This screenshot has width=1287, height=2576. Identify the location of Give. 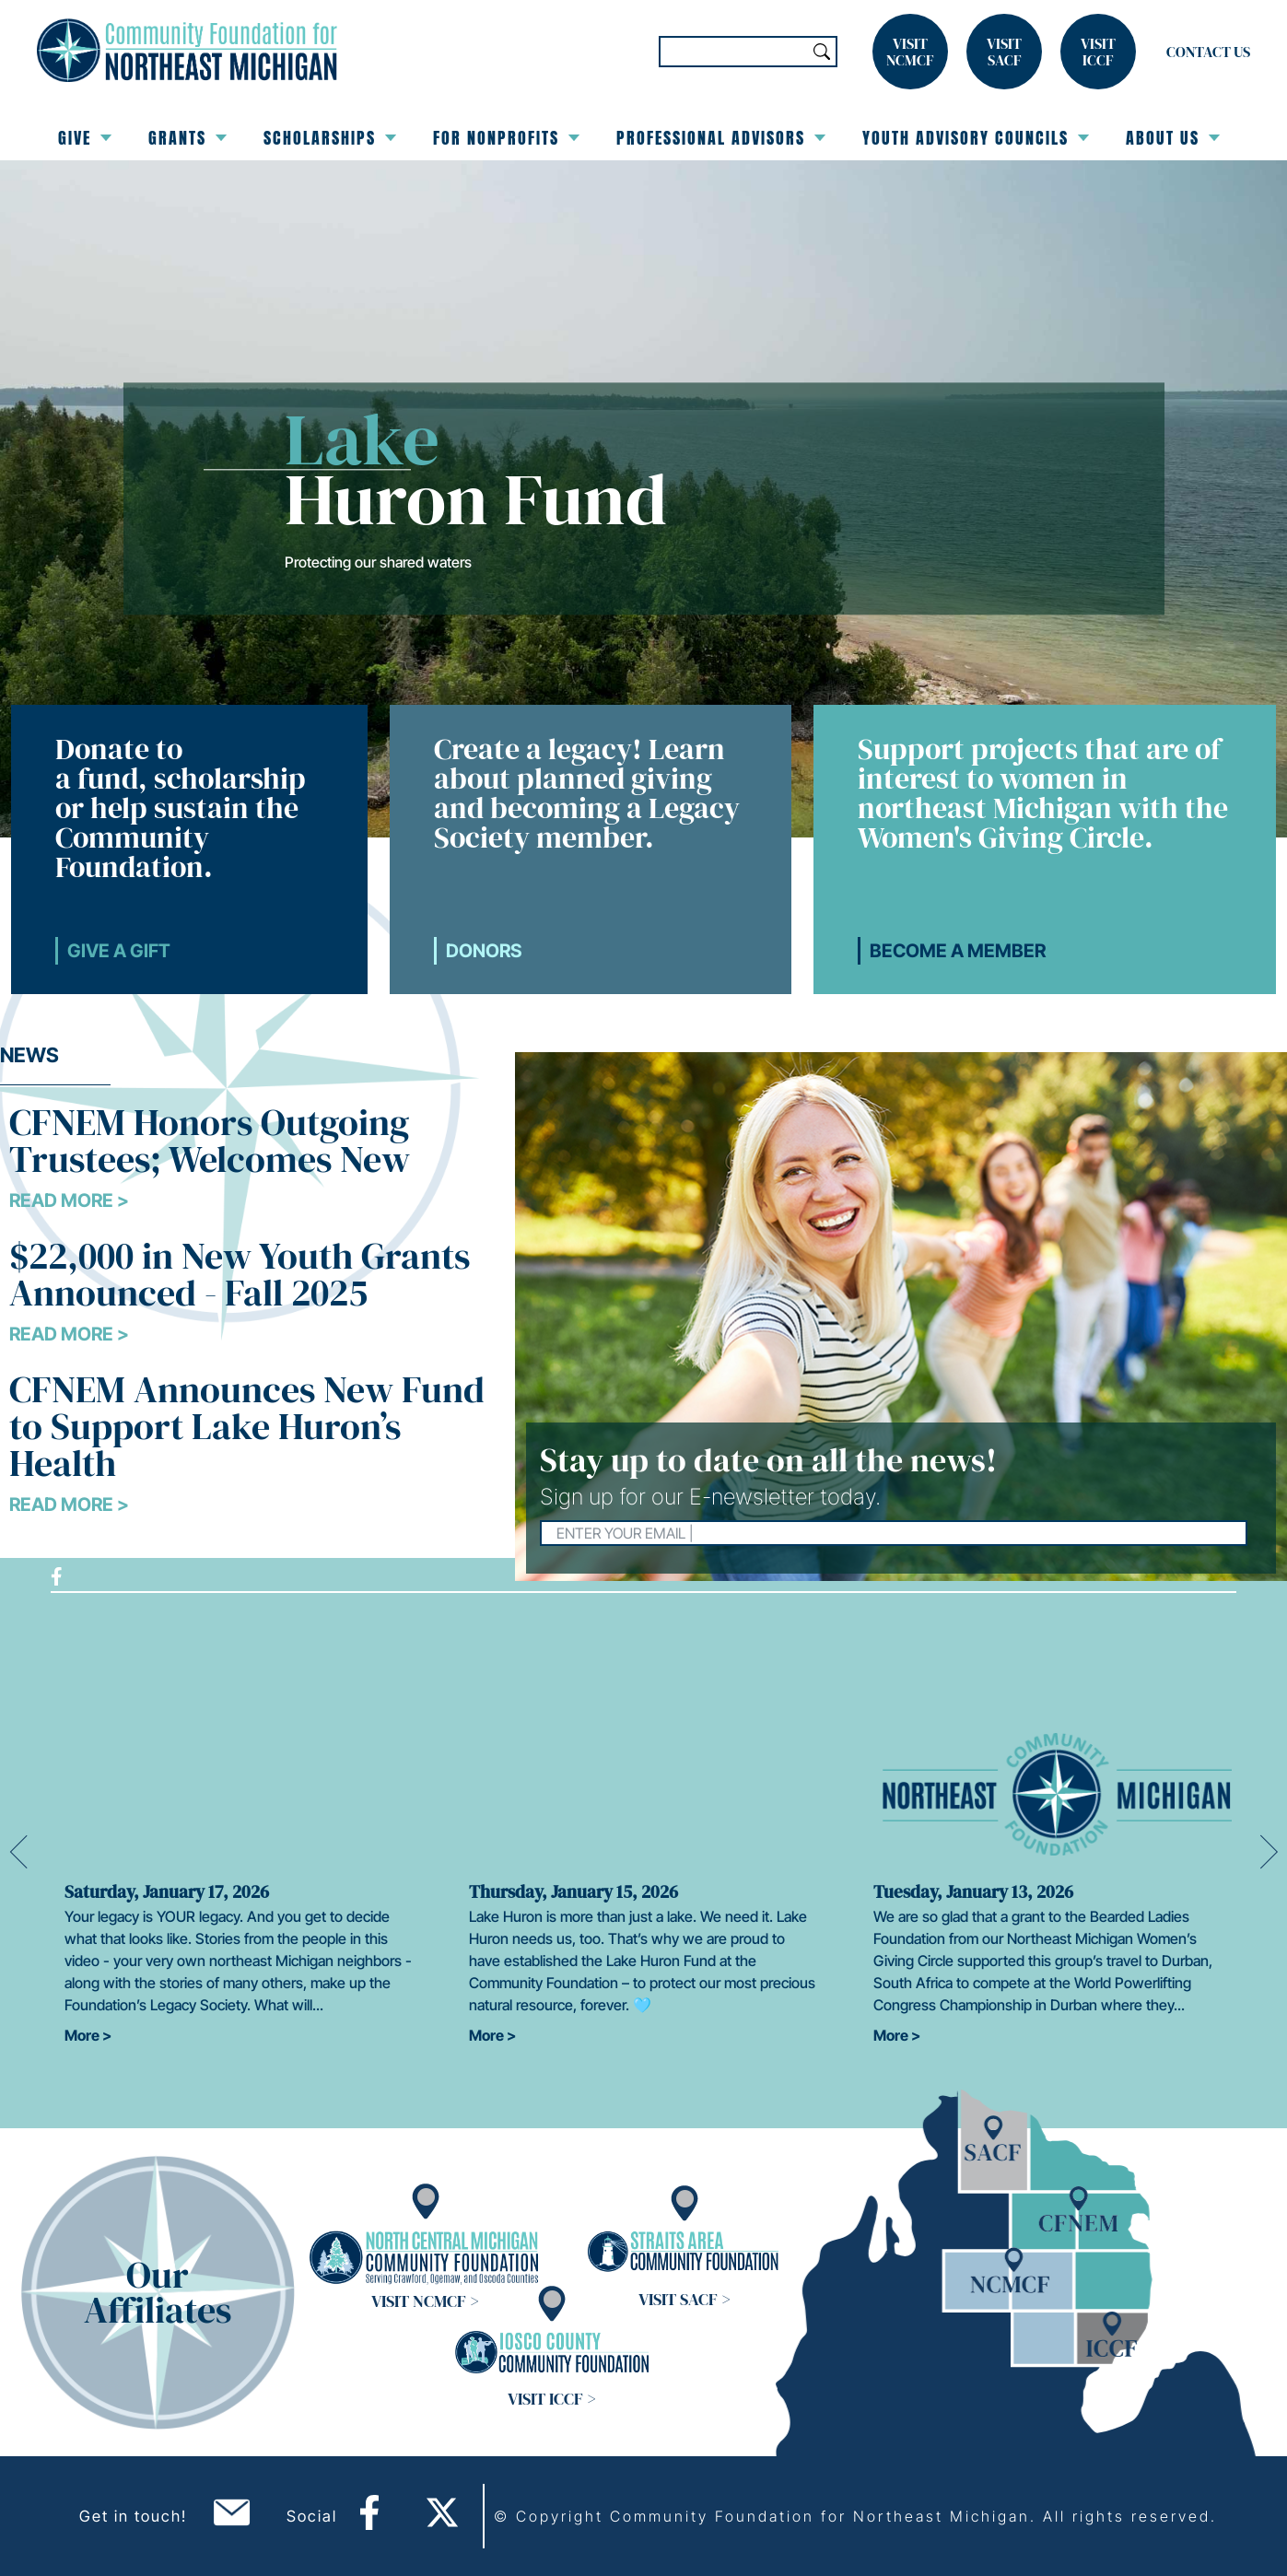
(84, 137).